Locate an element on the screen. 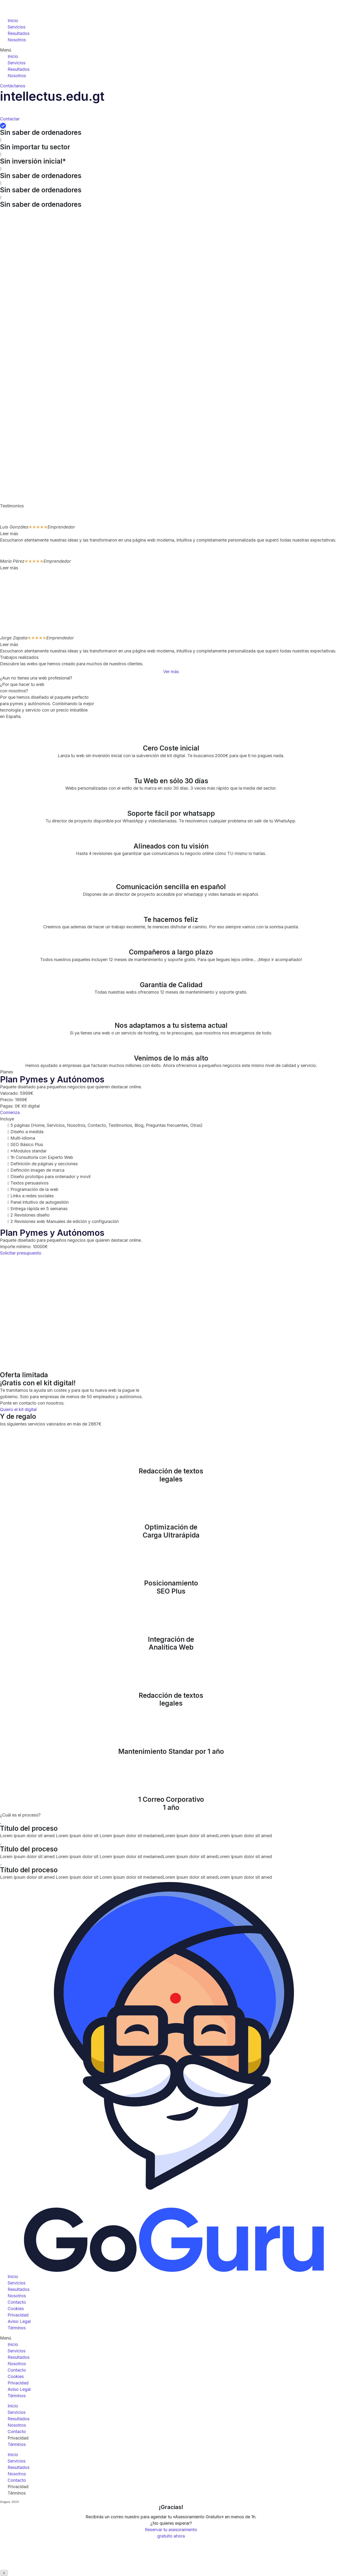 Image resolution: width=342 pixels, height=2576 pixels. Cookies is located at coordinates (16, 2308).